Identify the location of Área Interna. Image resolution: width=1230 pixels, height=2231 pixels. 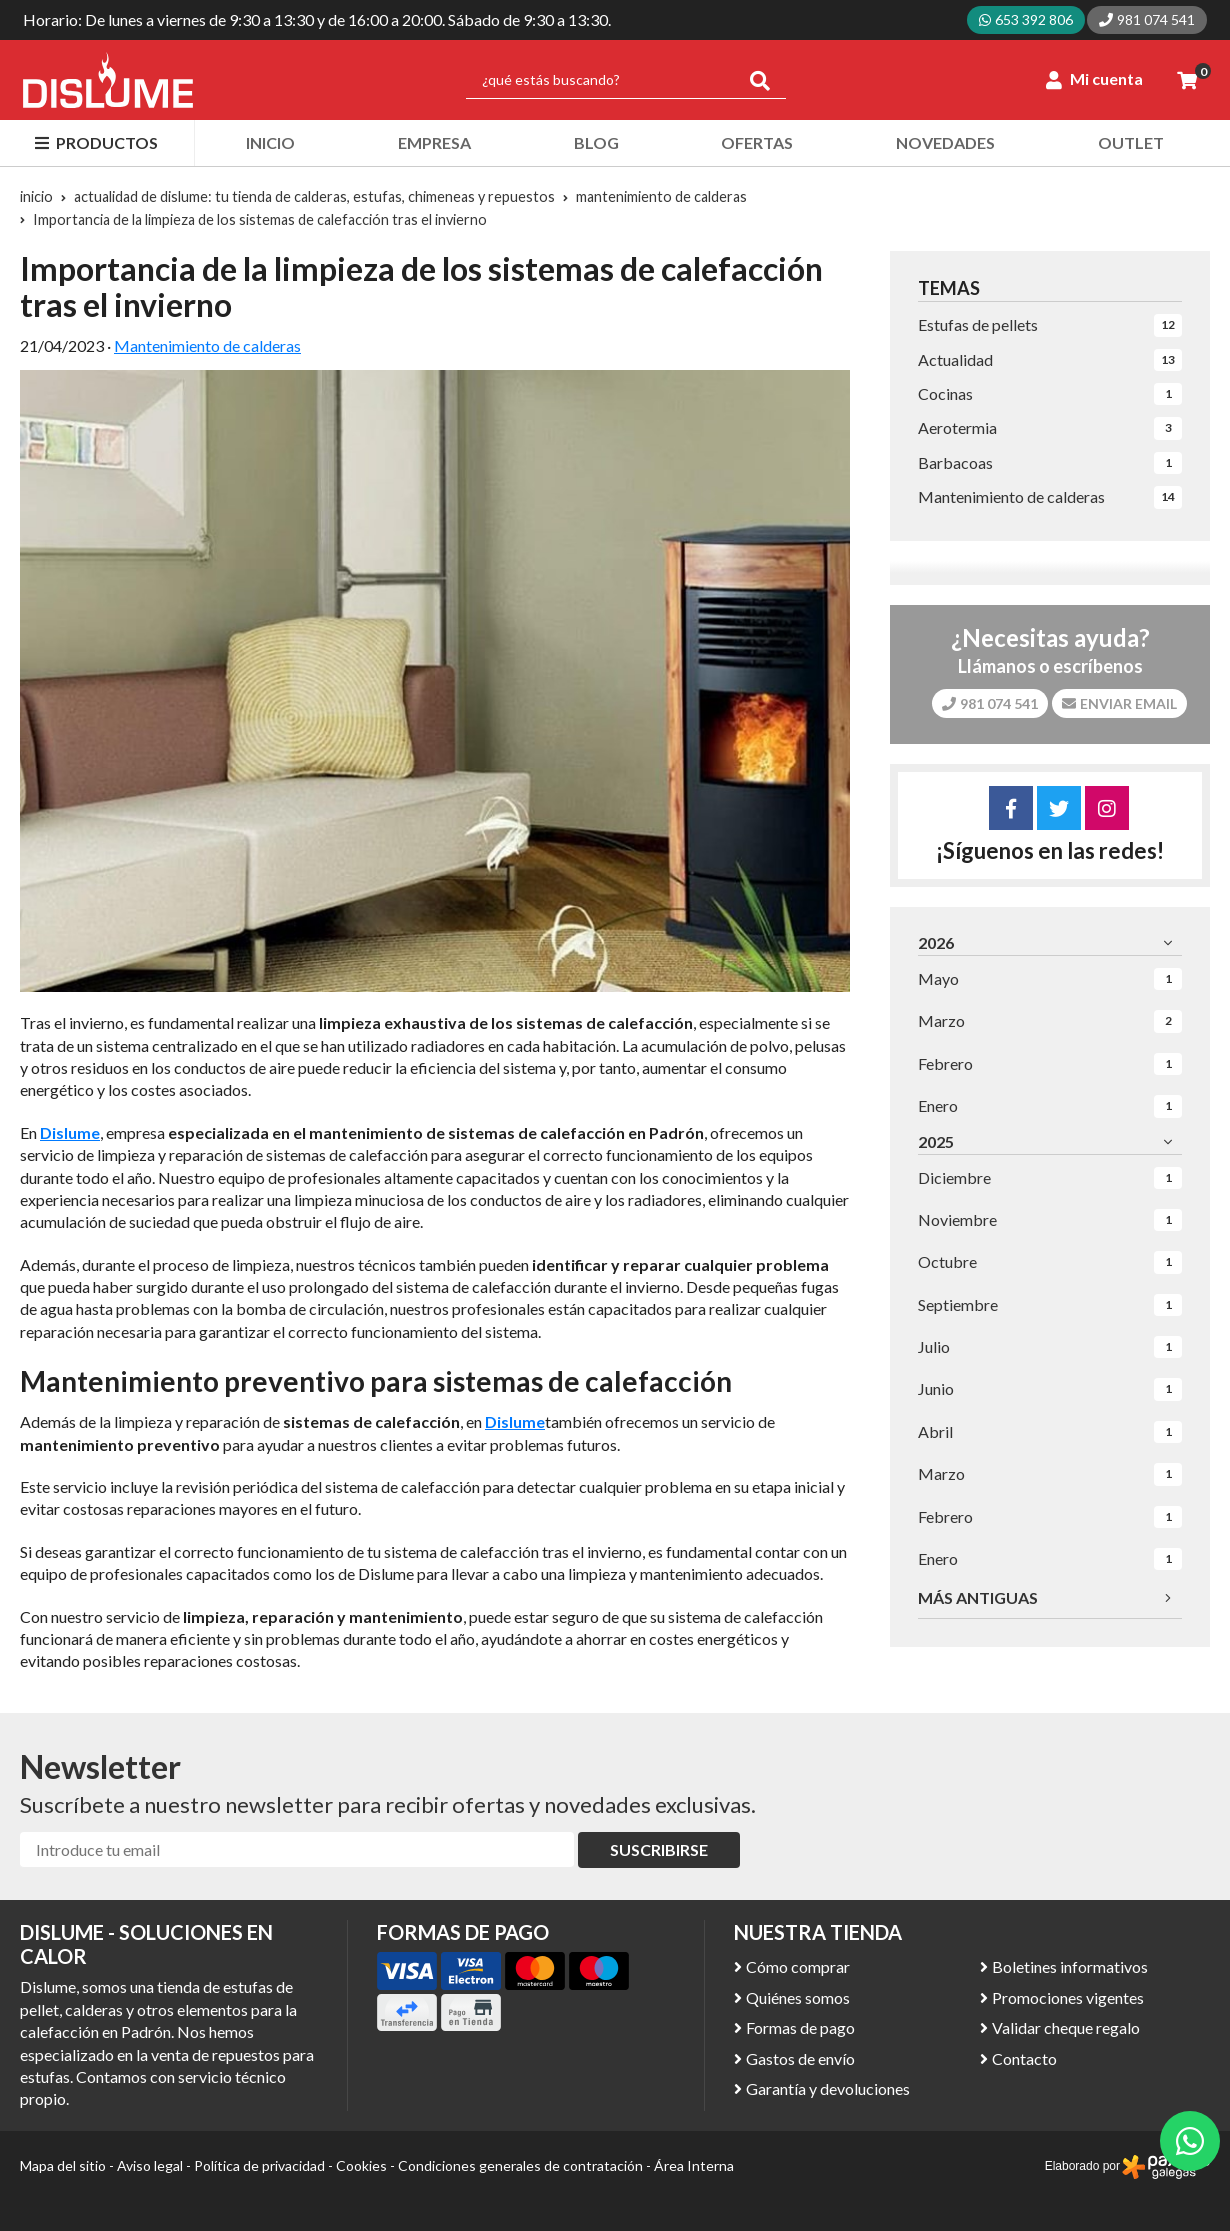
(694, 2165).